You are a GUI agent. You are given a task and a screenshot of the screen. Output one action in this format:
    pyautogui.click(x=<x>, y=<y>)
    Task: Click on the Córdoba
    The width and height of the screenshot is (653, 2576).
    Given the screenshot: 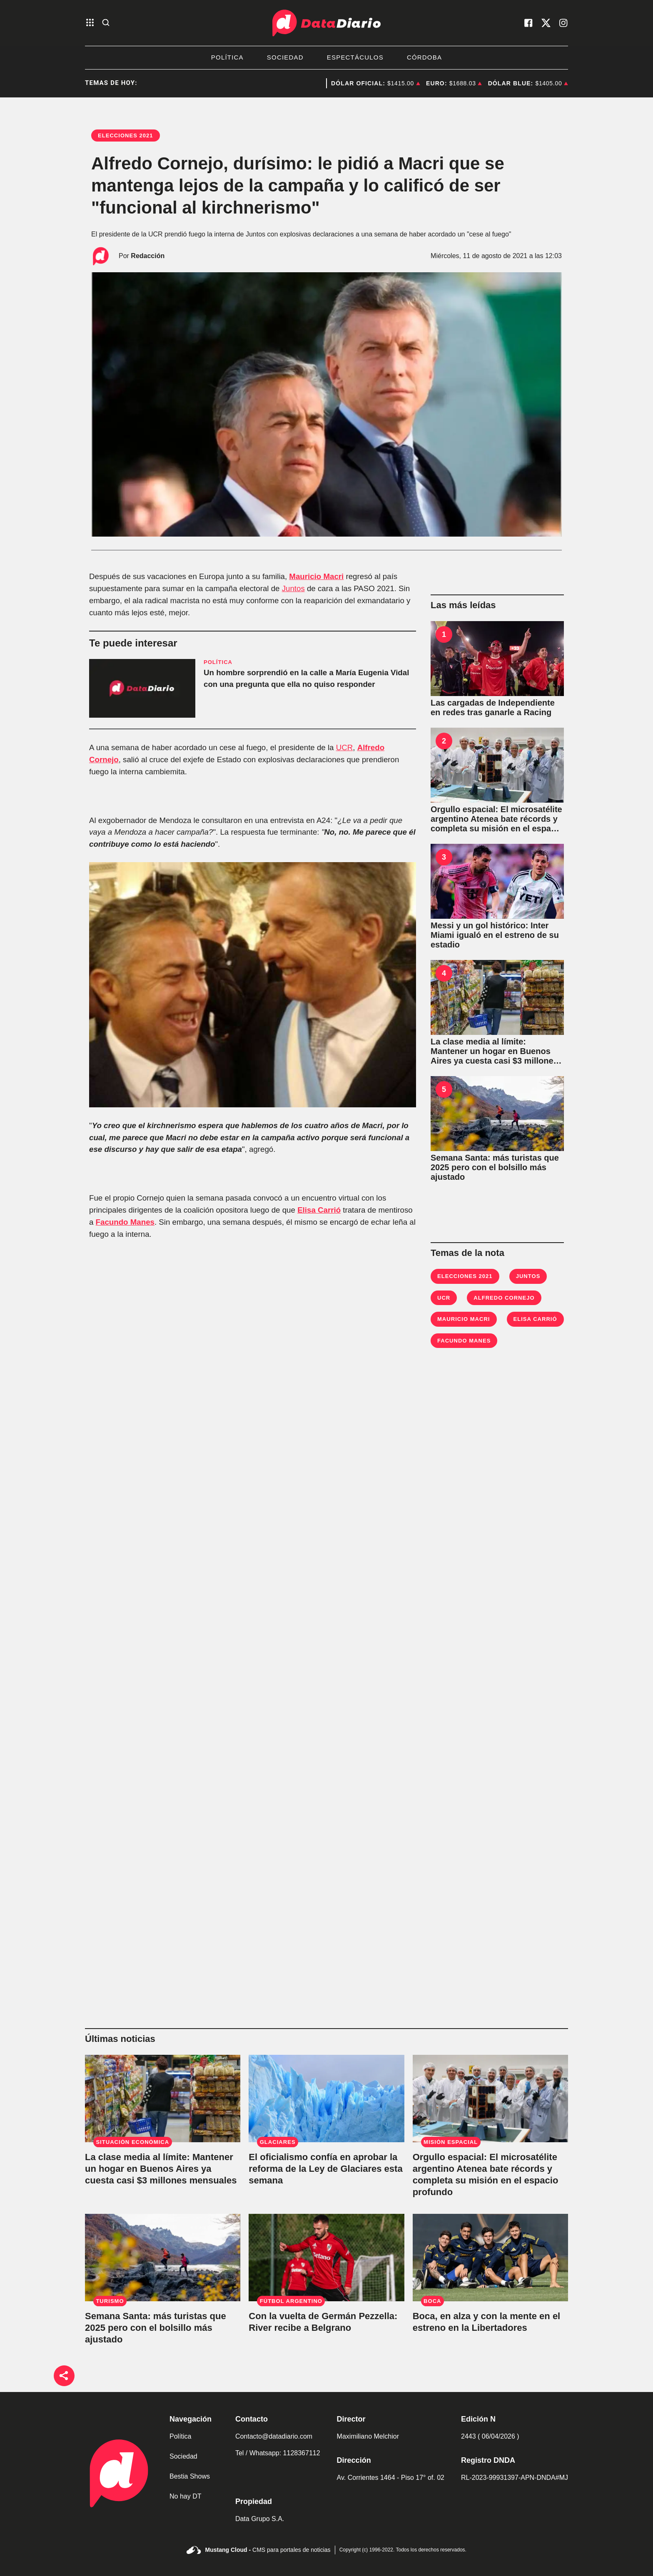 What is the action you would take?
    pyautogui.click(x=424, y=57)
    